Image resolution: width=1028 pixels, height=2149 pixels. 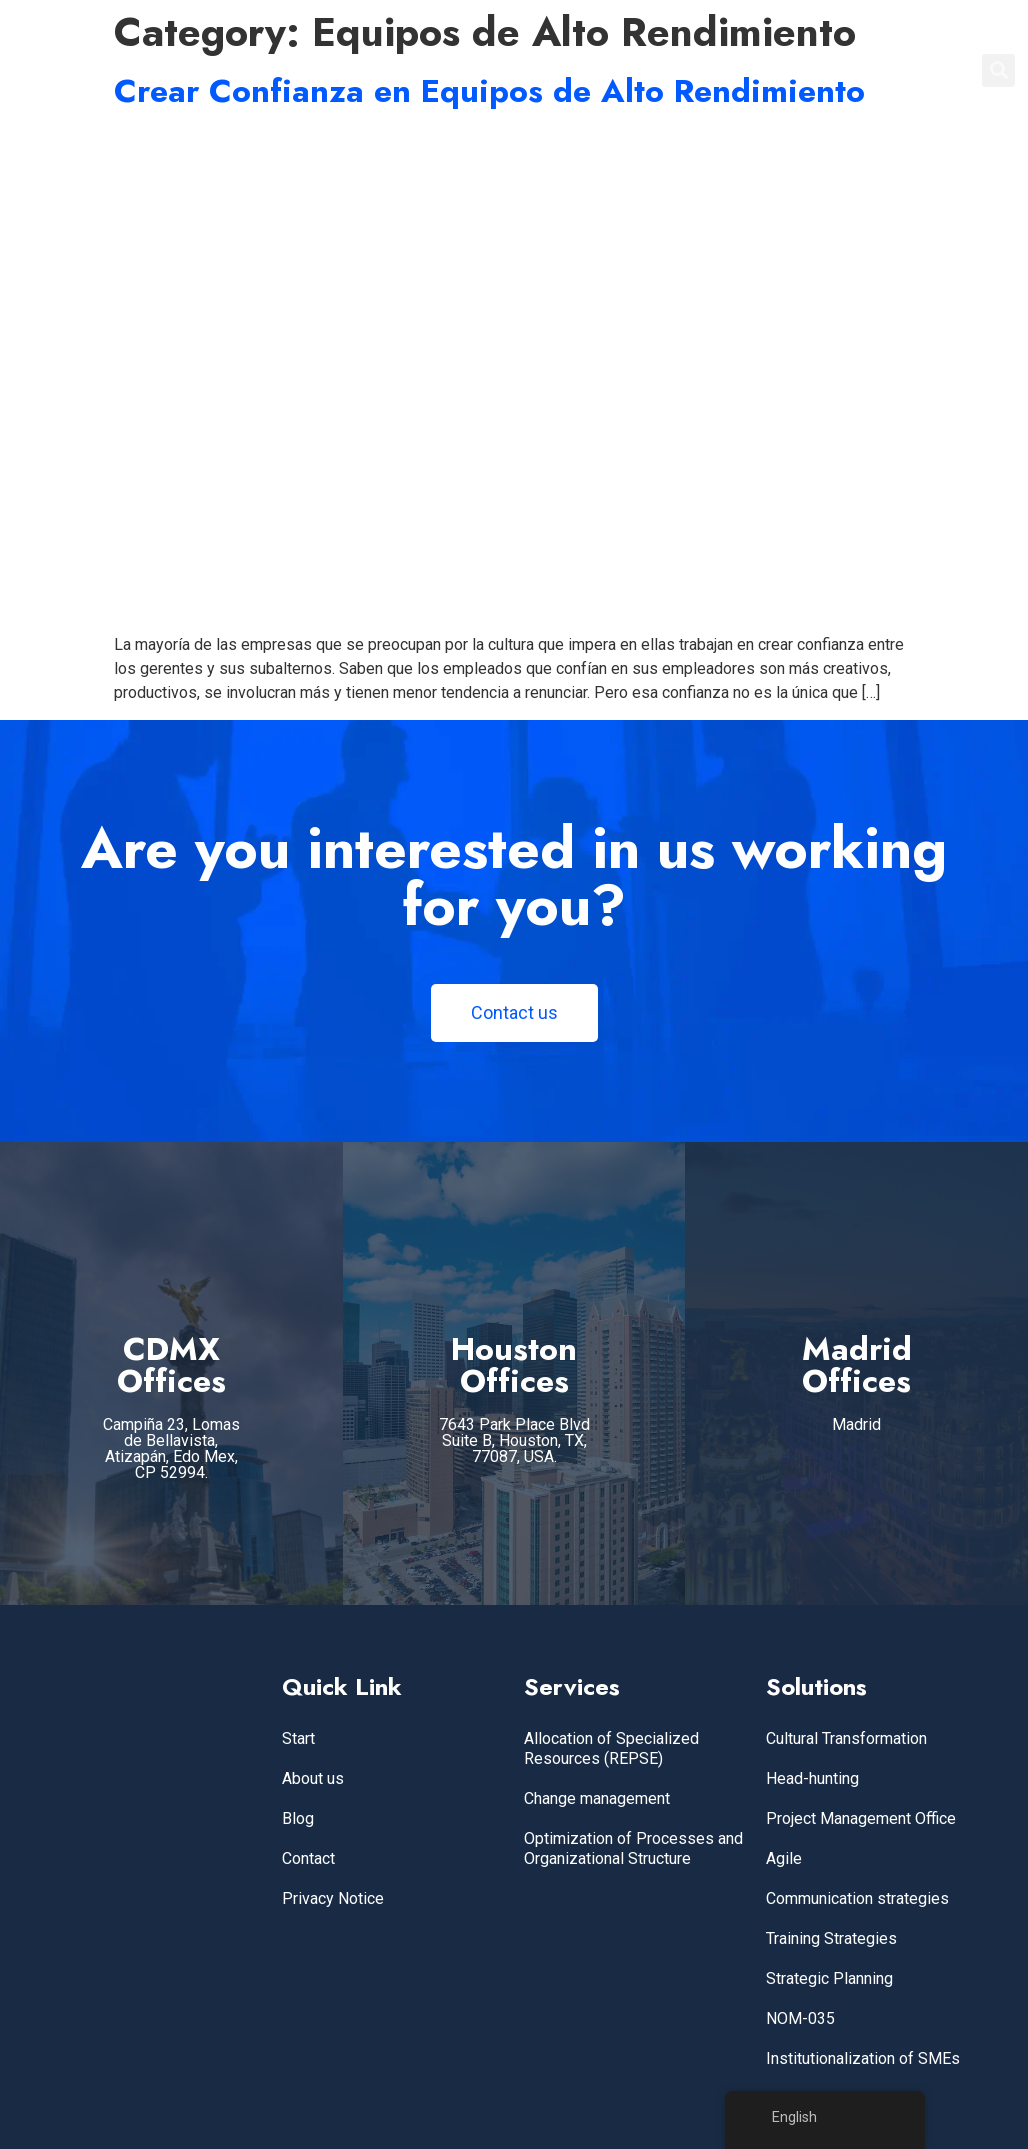 I want to click on Privacy Notice, so click(x=333, y=1898).